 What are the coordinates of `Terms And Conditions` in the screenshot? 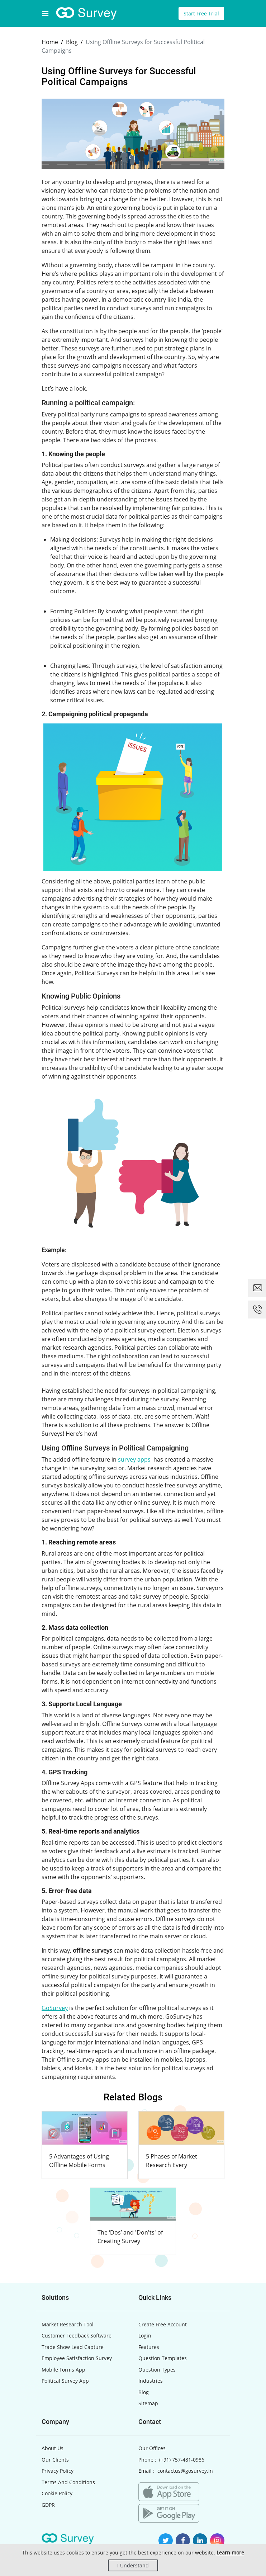 It's located at (68, 2482).